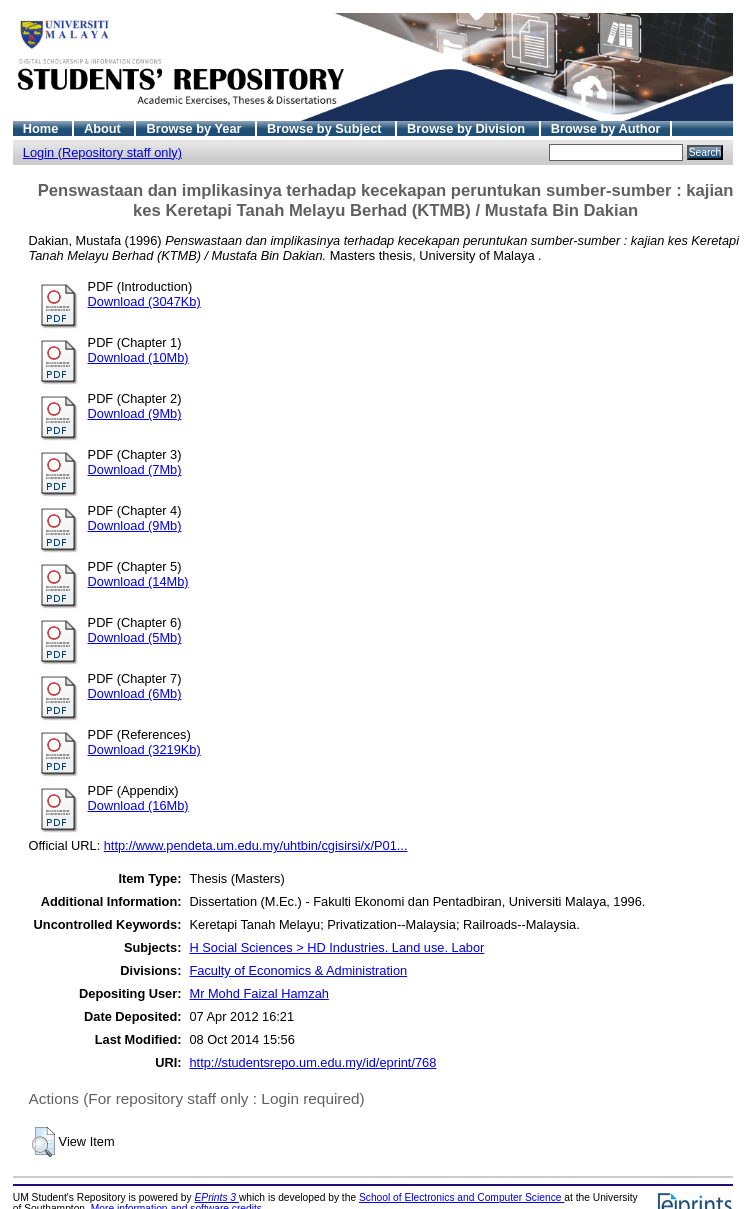 The height and width of the screenshot is (1209, 746). What do you see at coordinates (256, 845) in the screenshot?
I see `http://www.pendeta.um.edu.my/uhtbin/cgisirsi/x/P01...` at bounding box center [256, 845].